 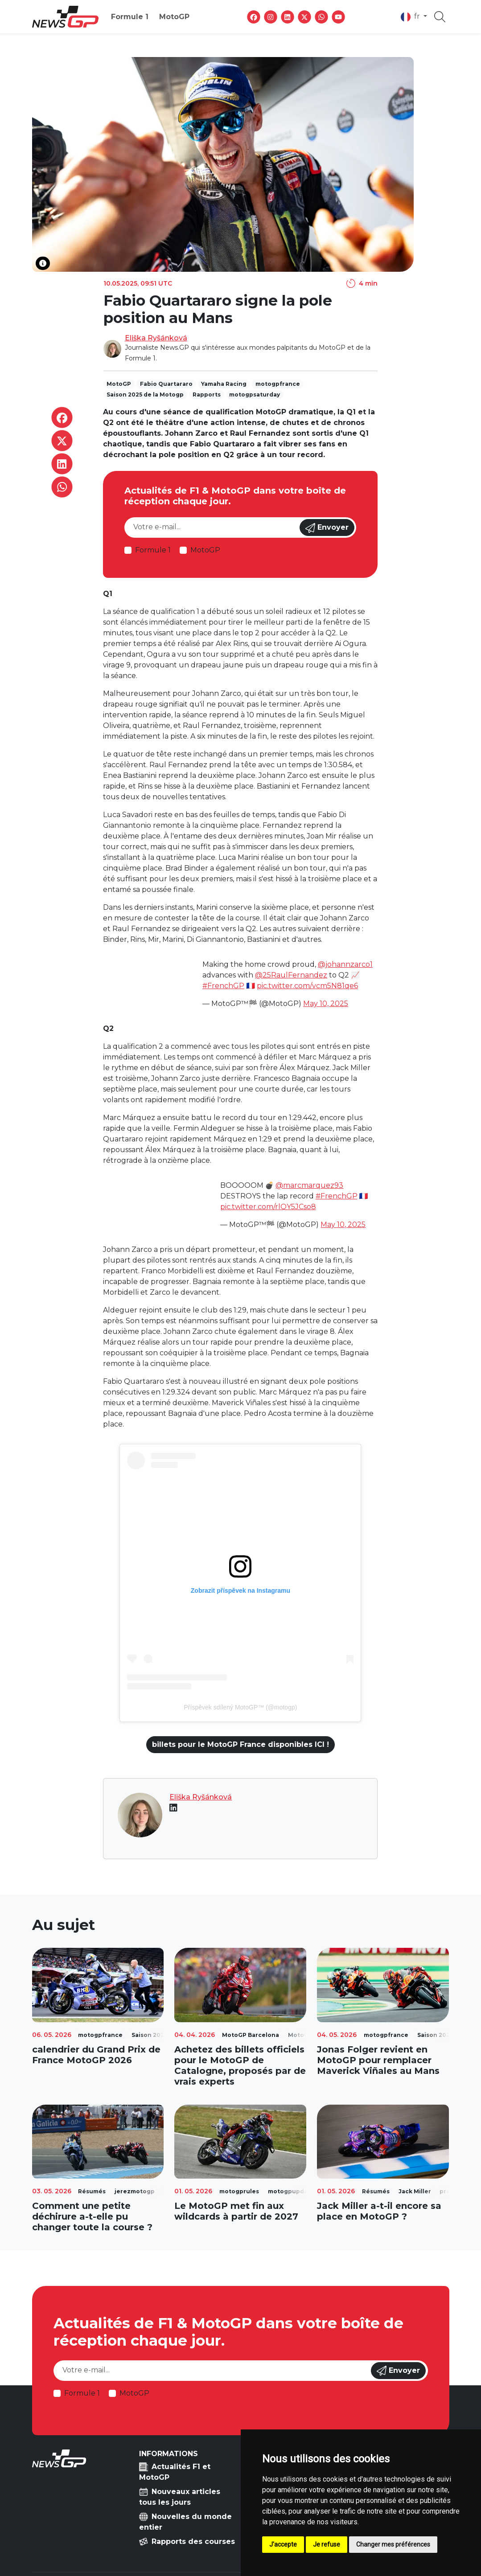 What do you see at coordinates (240, 1707) in the screenshot?
I see `Příspěvek sdílený MotoGP™ (@motogp)` at bounding box center [240, 1707].